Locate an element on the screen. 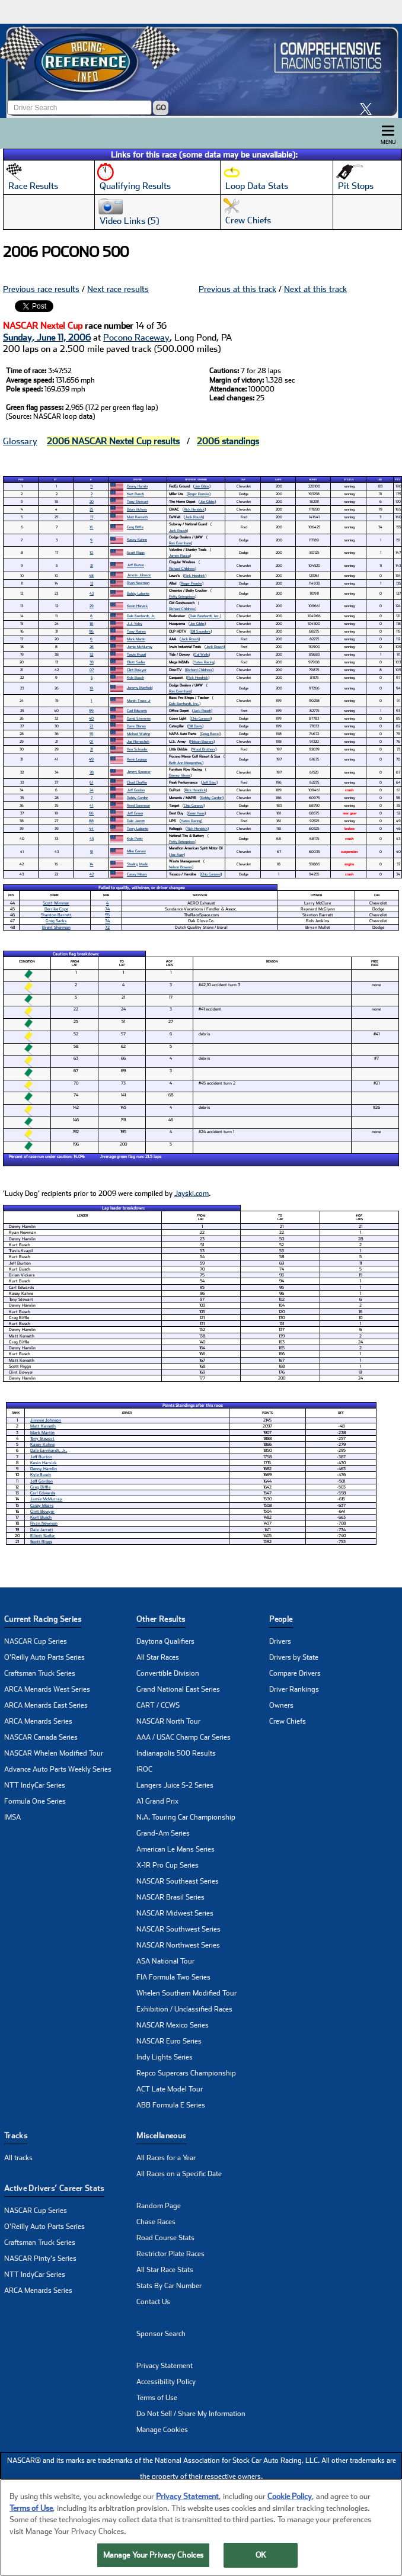 This screenshot has width=402, height=2576. Kasey Kahne is located at coordinates (137, 539).